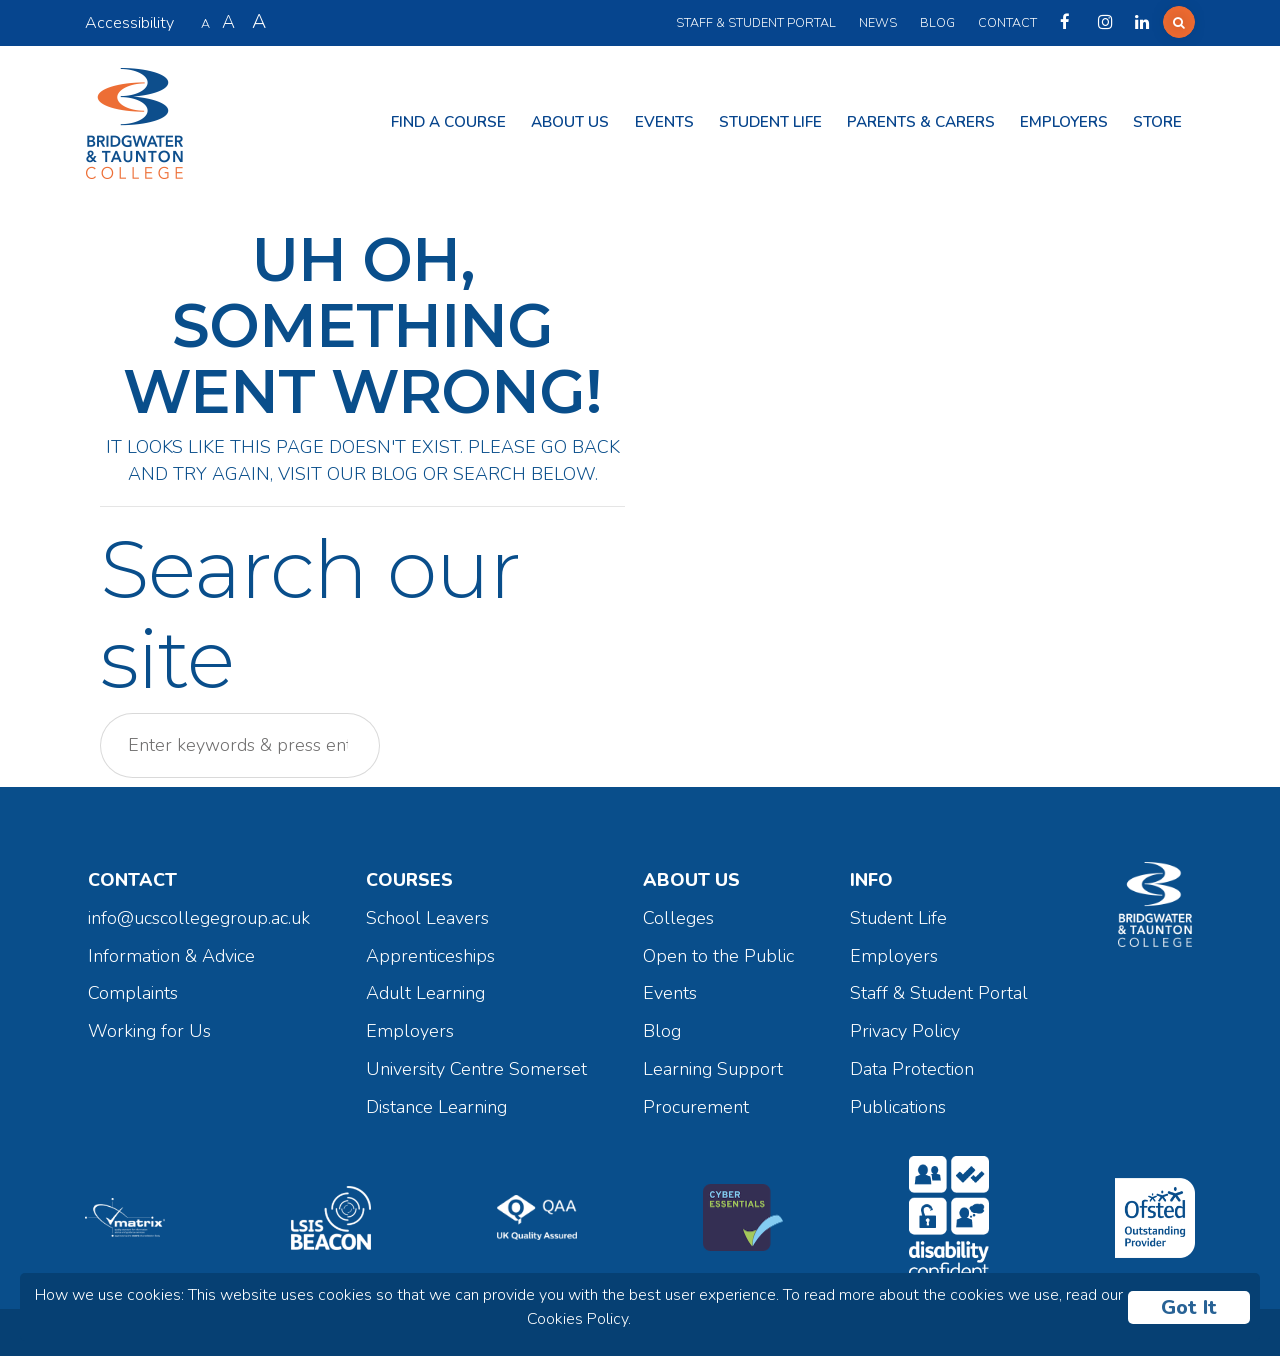  Describe the element at coordinates (871, 880) in the screenshot. I see `Info` at that location.